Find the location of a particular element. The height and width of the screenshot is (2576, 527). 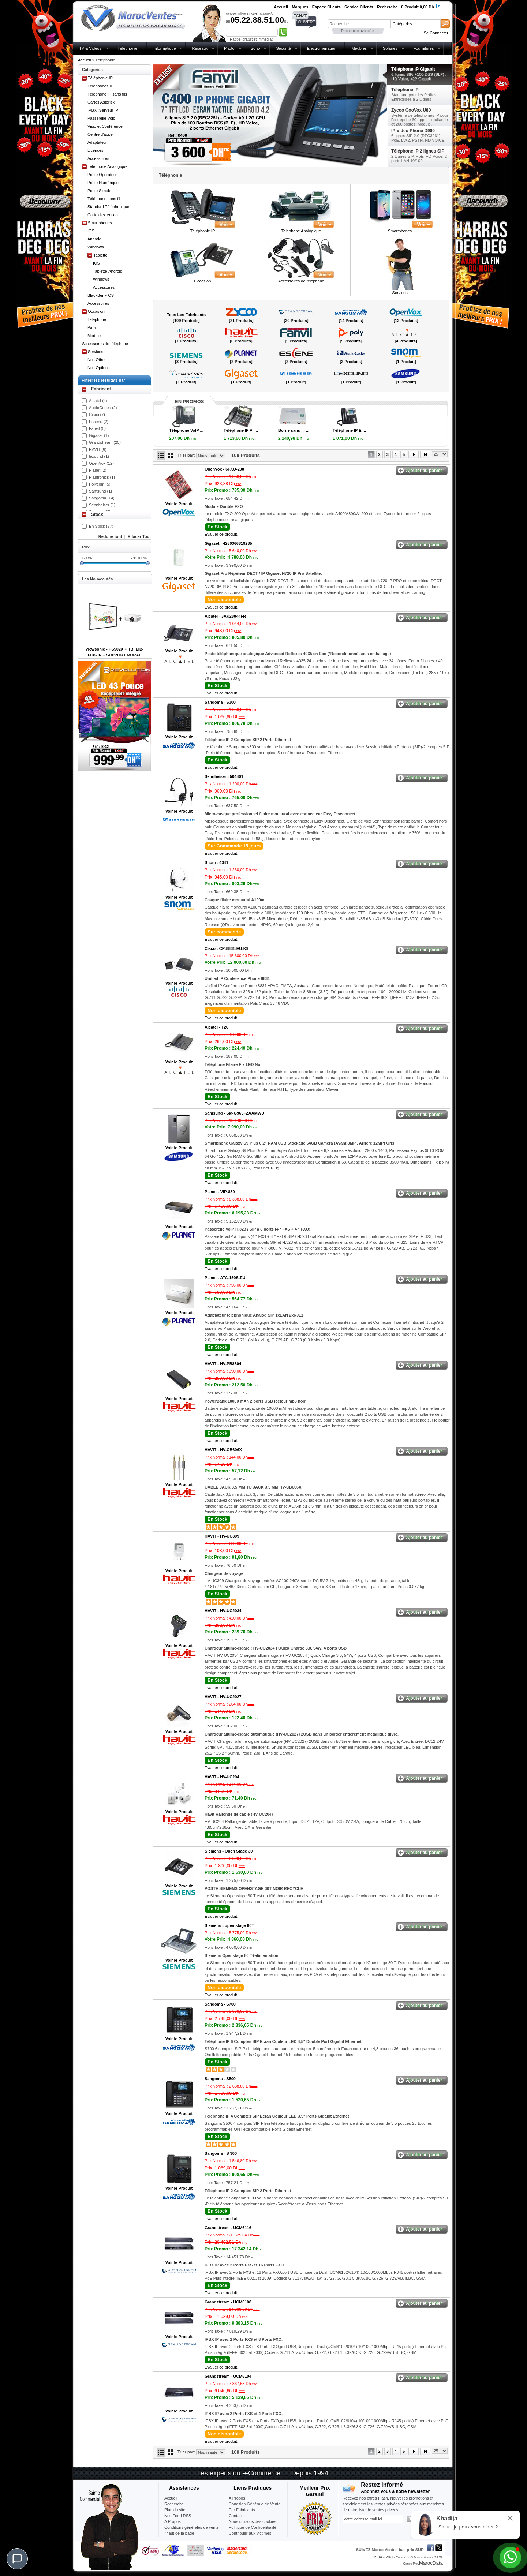

Téléphone sans fil is located at coordinates (103, 198).